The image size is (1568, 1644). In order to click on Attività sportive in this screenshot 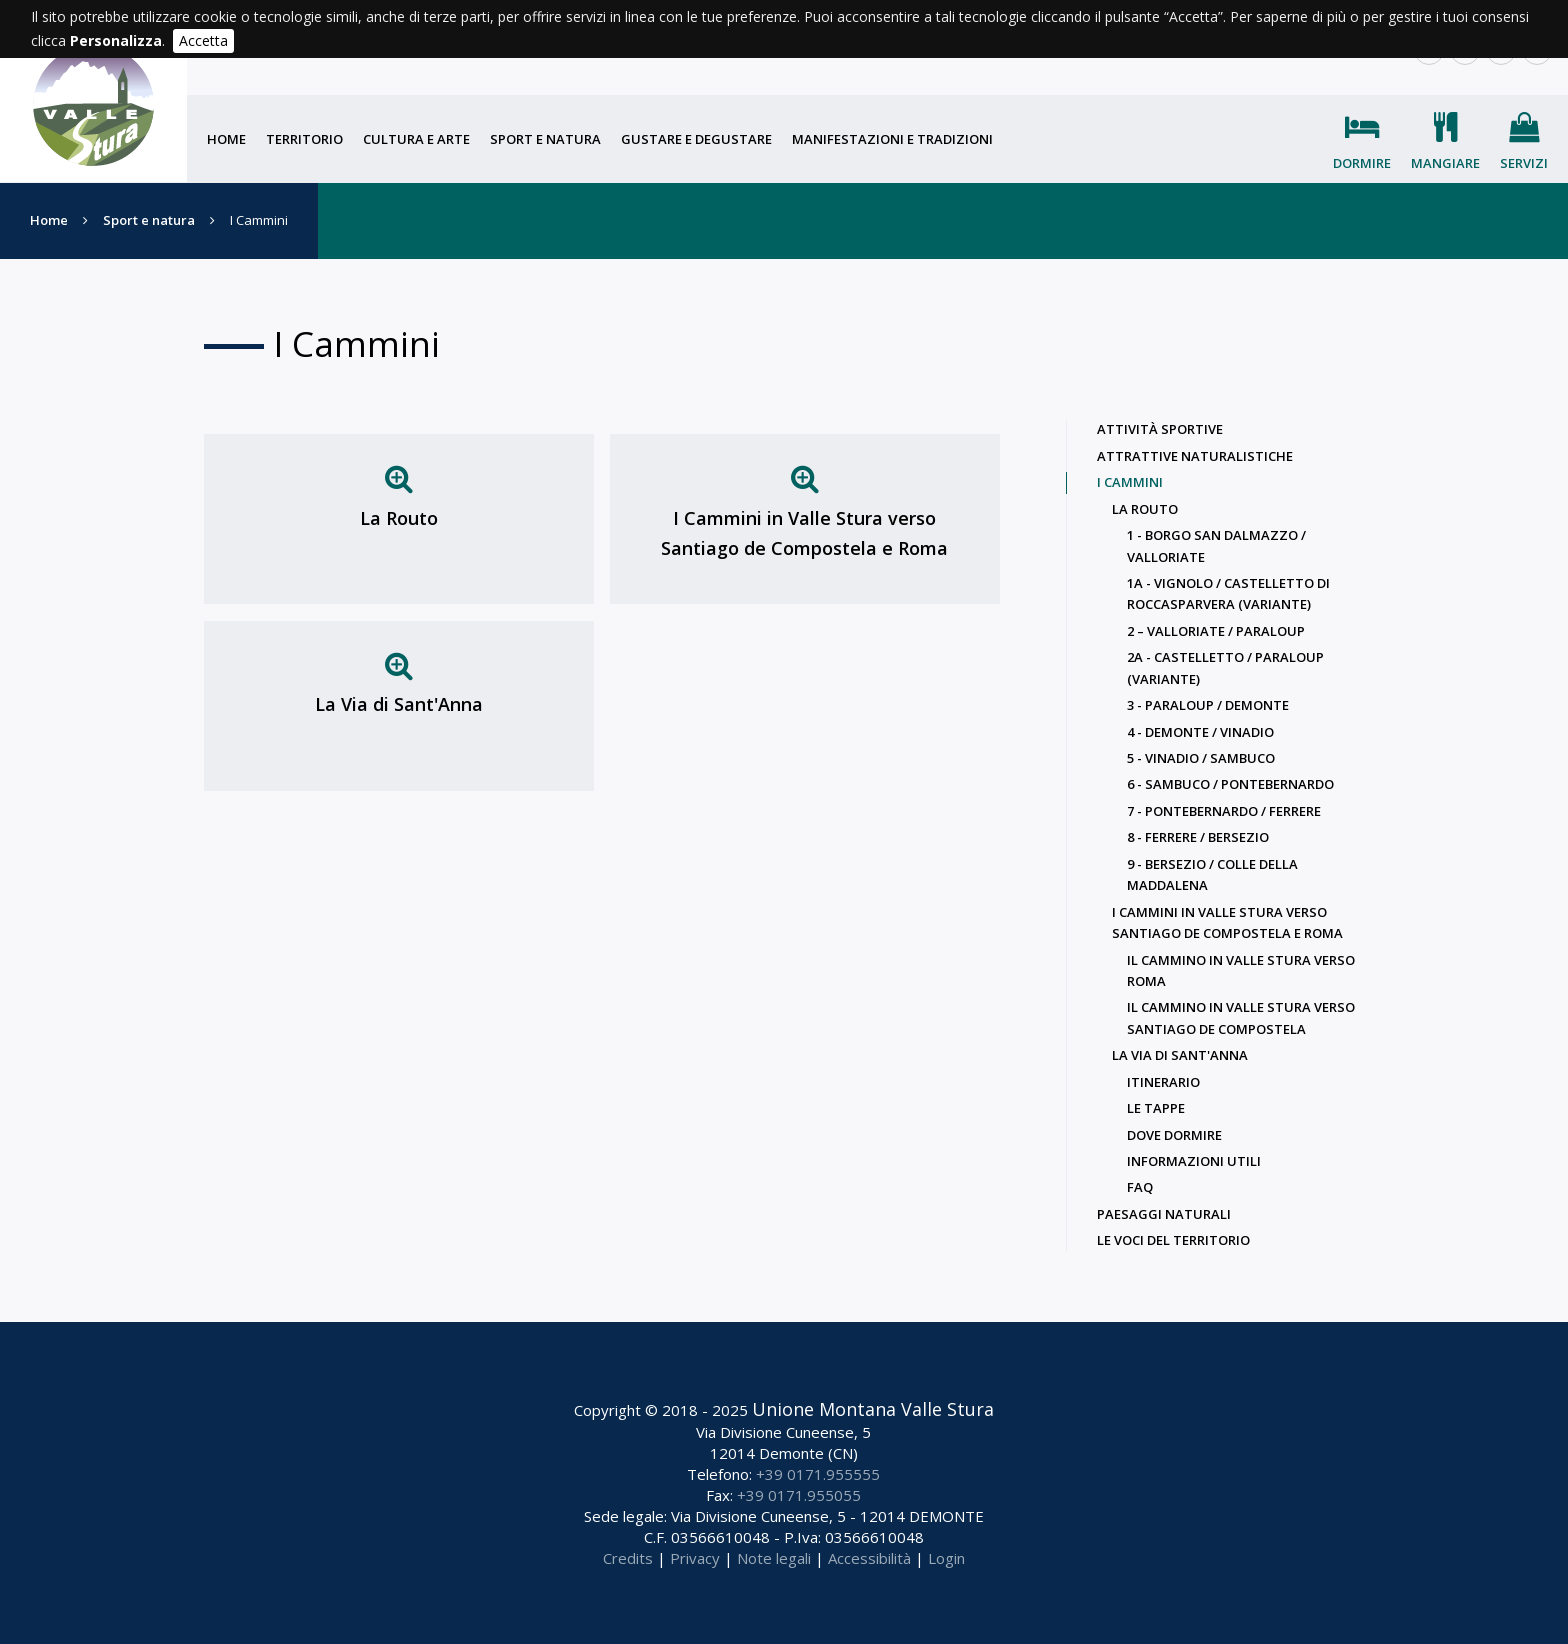, I will do `click(1160, 429)`.